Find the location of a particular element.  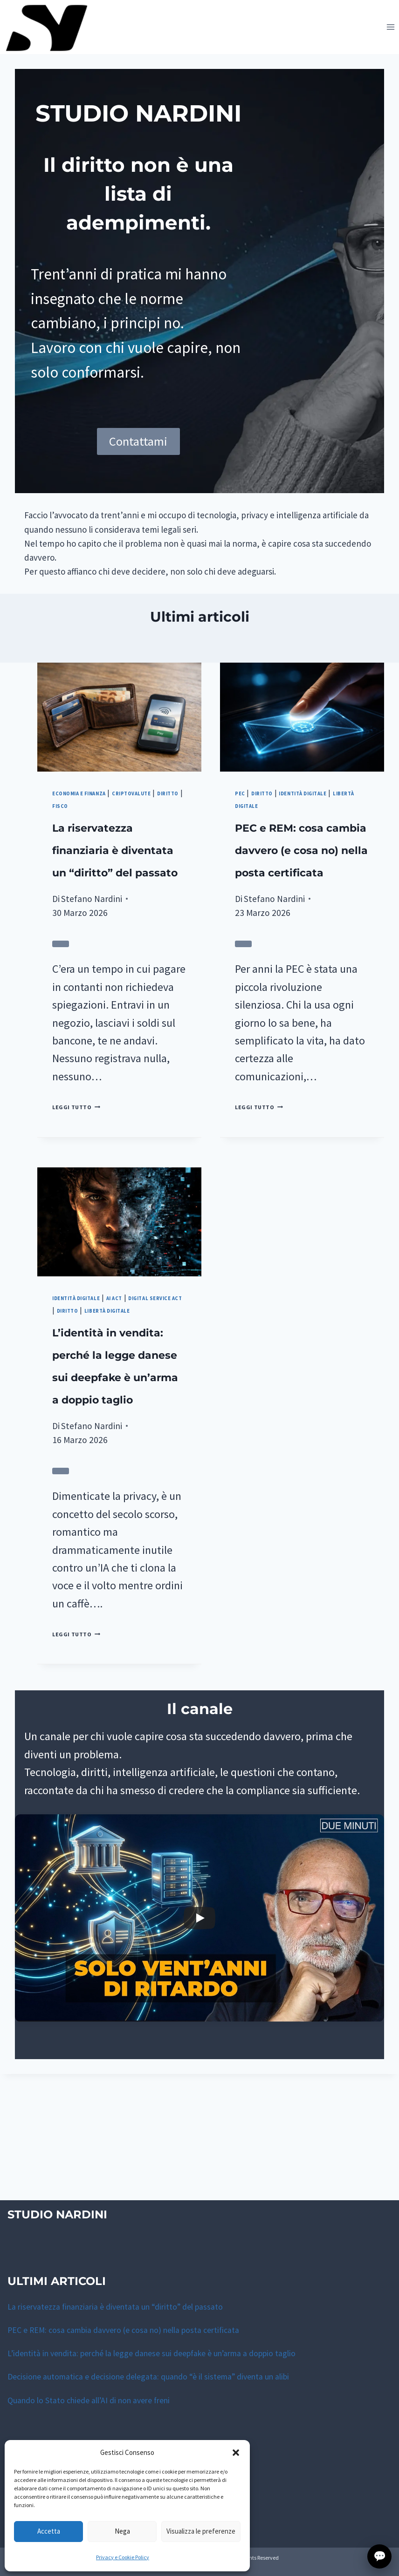

La riservatezza finanziaria è diventata un “diritto” del passato is located at coordinates (110, 895).